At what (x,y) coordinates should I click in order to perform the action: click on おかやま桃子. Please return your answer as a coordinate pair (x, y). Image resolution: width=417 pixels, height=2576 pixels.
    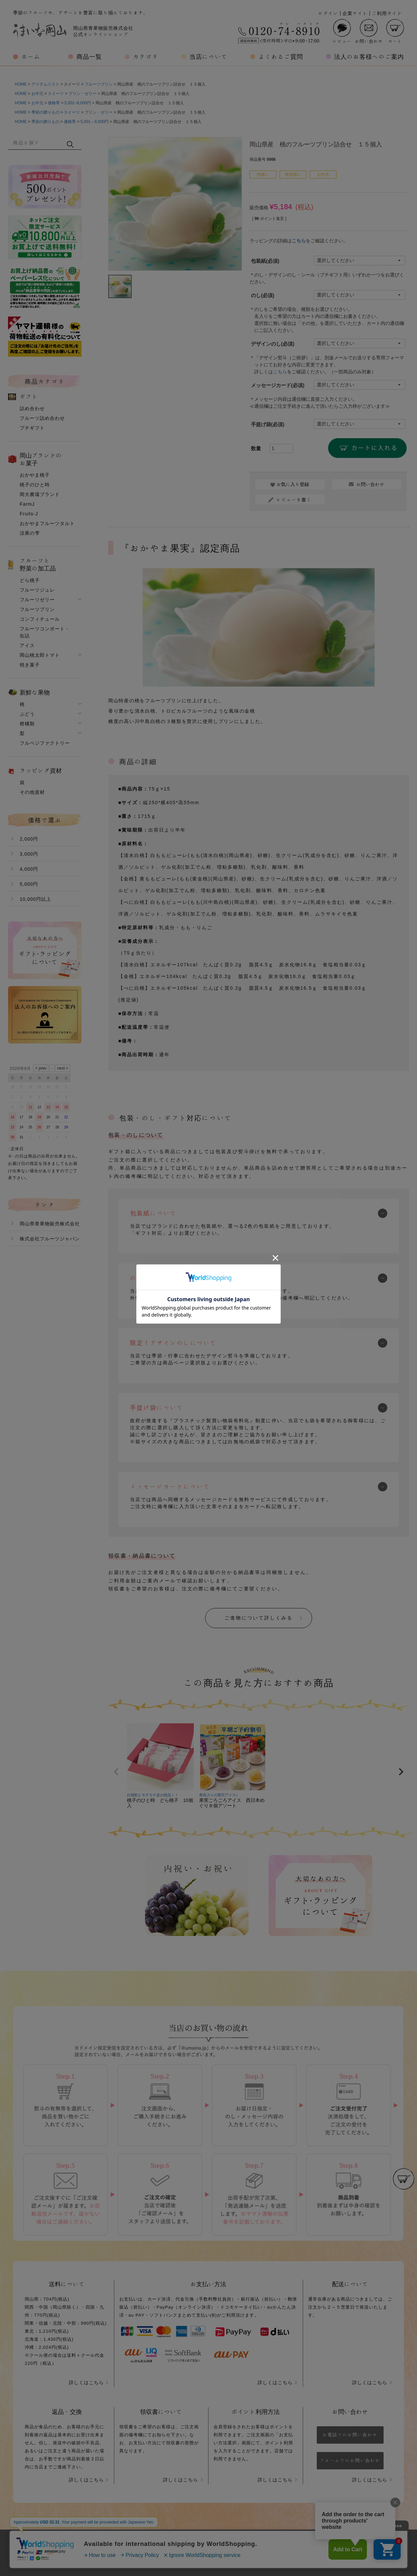
    Looking at the image, I should click on (35, 475).